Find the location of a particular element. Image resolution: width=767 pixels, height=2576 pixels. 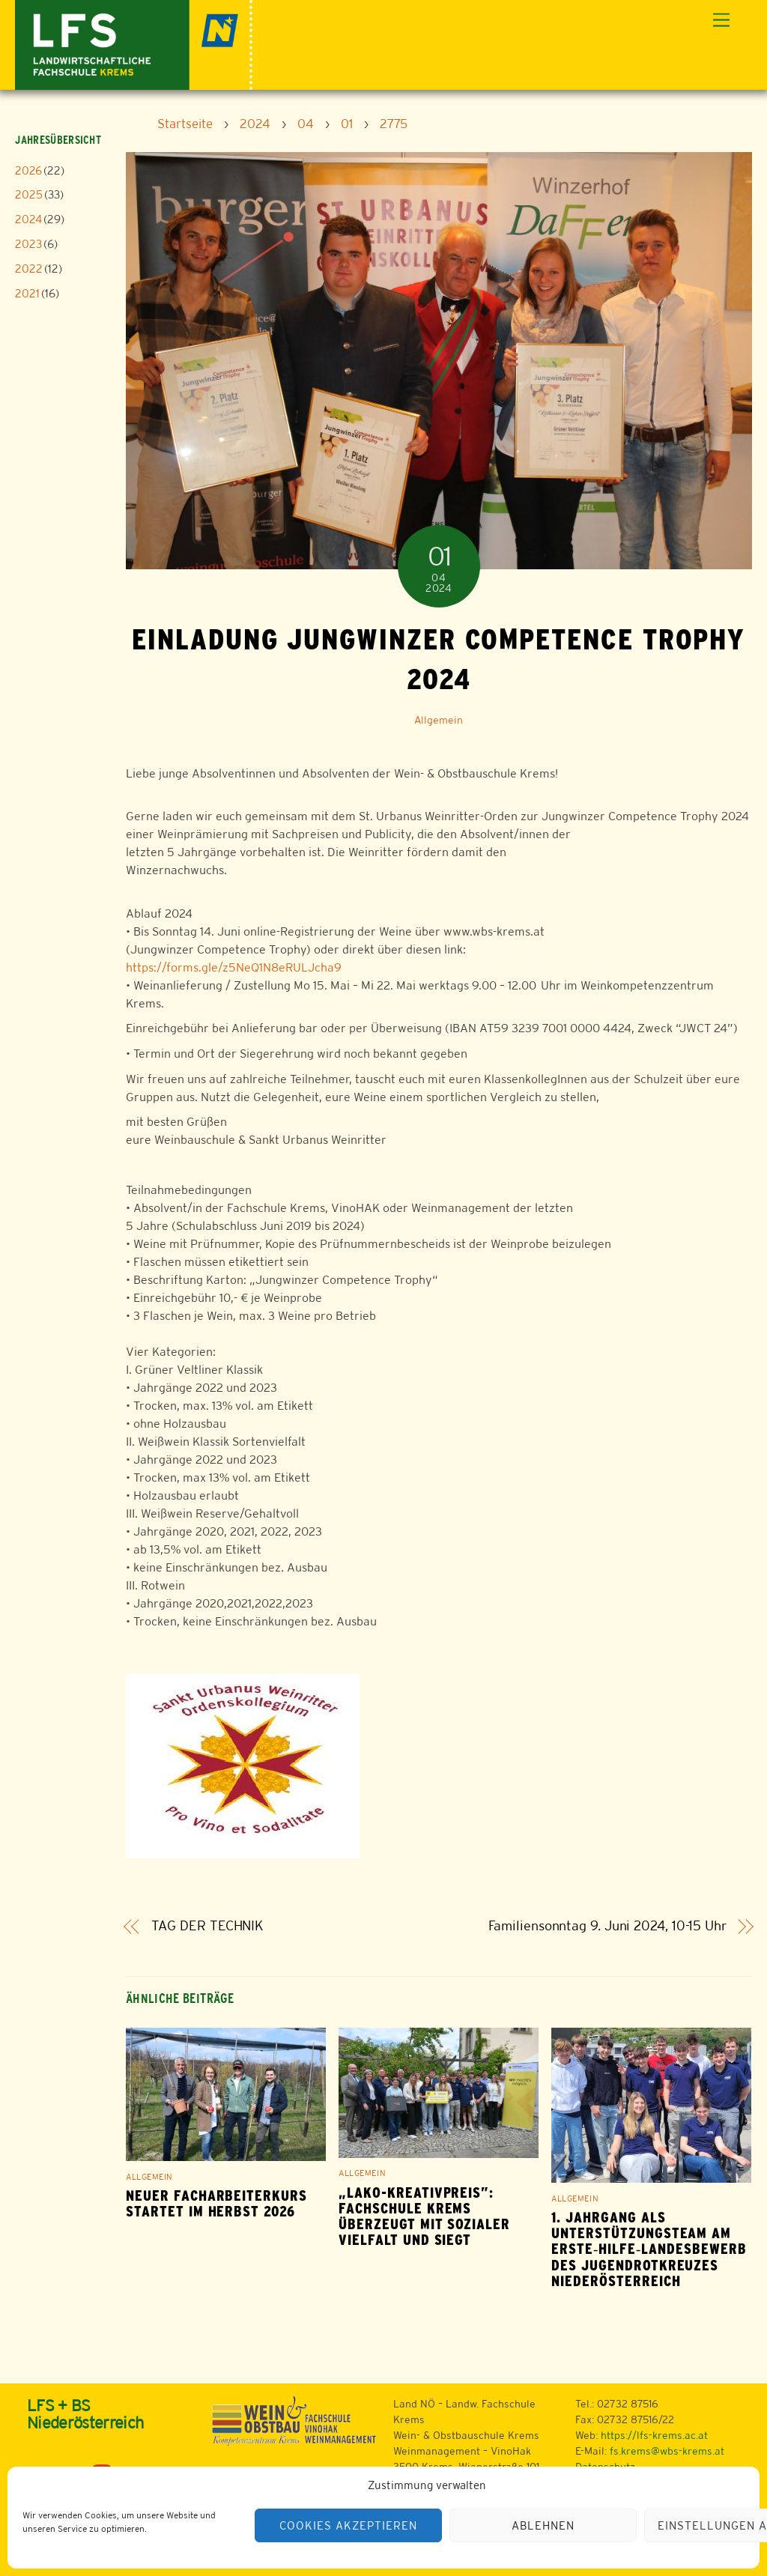

Neuer Facharbeiterkurs startet im Herbst 2026 is located at coordinates (216, 2203).